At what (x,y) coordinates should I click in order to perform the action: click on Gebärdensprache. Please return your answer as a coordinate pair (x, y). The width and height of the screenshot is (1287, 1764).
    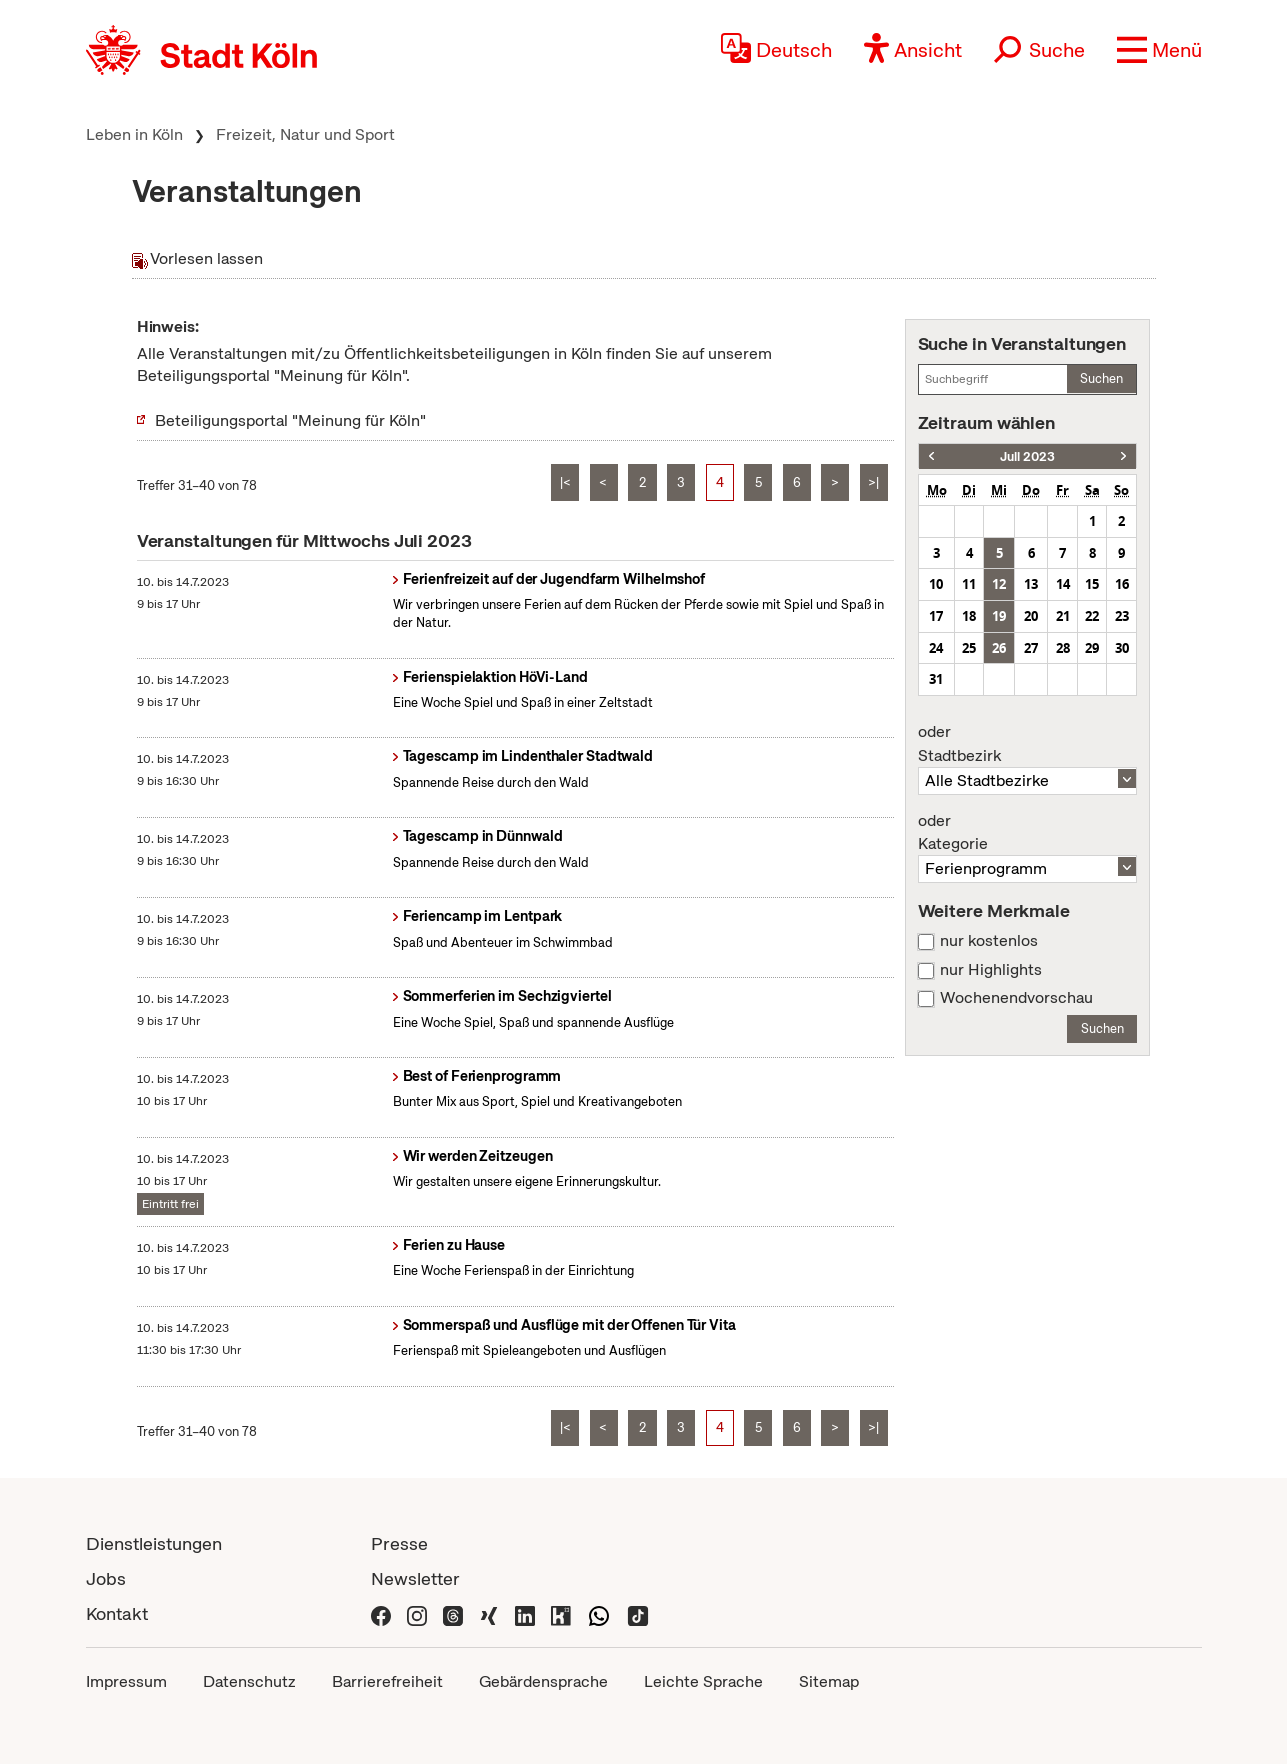
    Looking at the image, I should click on (543, 1681).